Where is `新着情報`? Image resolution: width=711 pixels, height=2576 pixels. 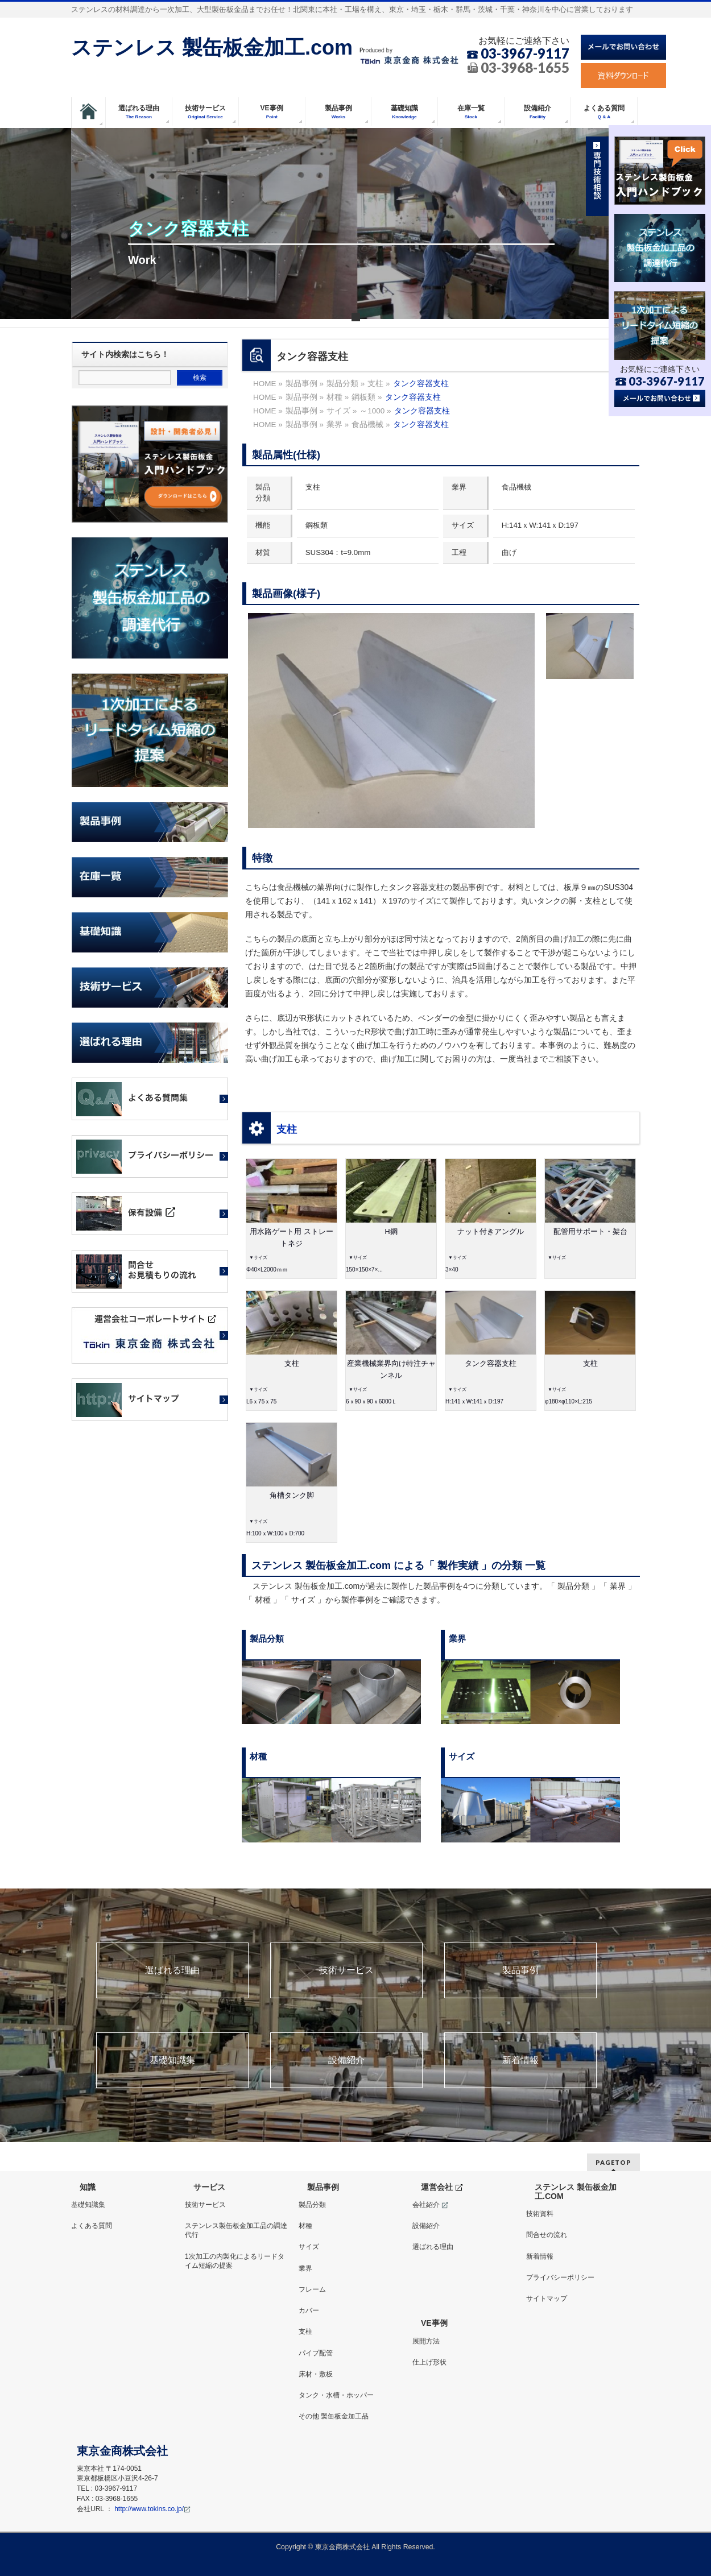
新着情報 is located at coordinates (520, 2060).